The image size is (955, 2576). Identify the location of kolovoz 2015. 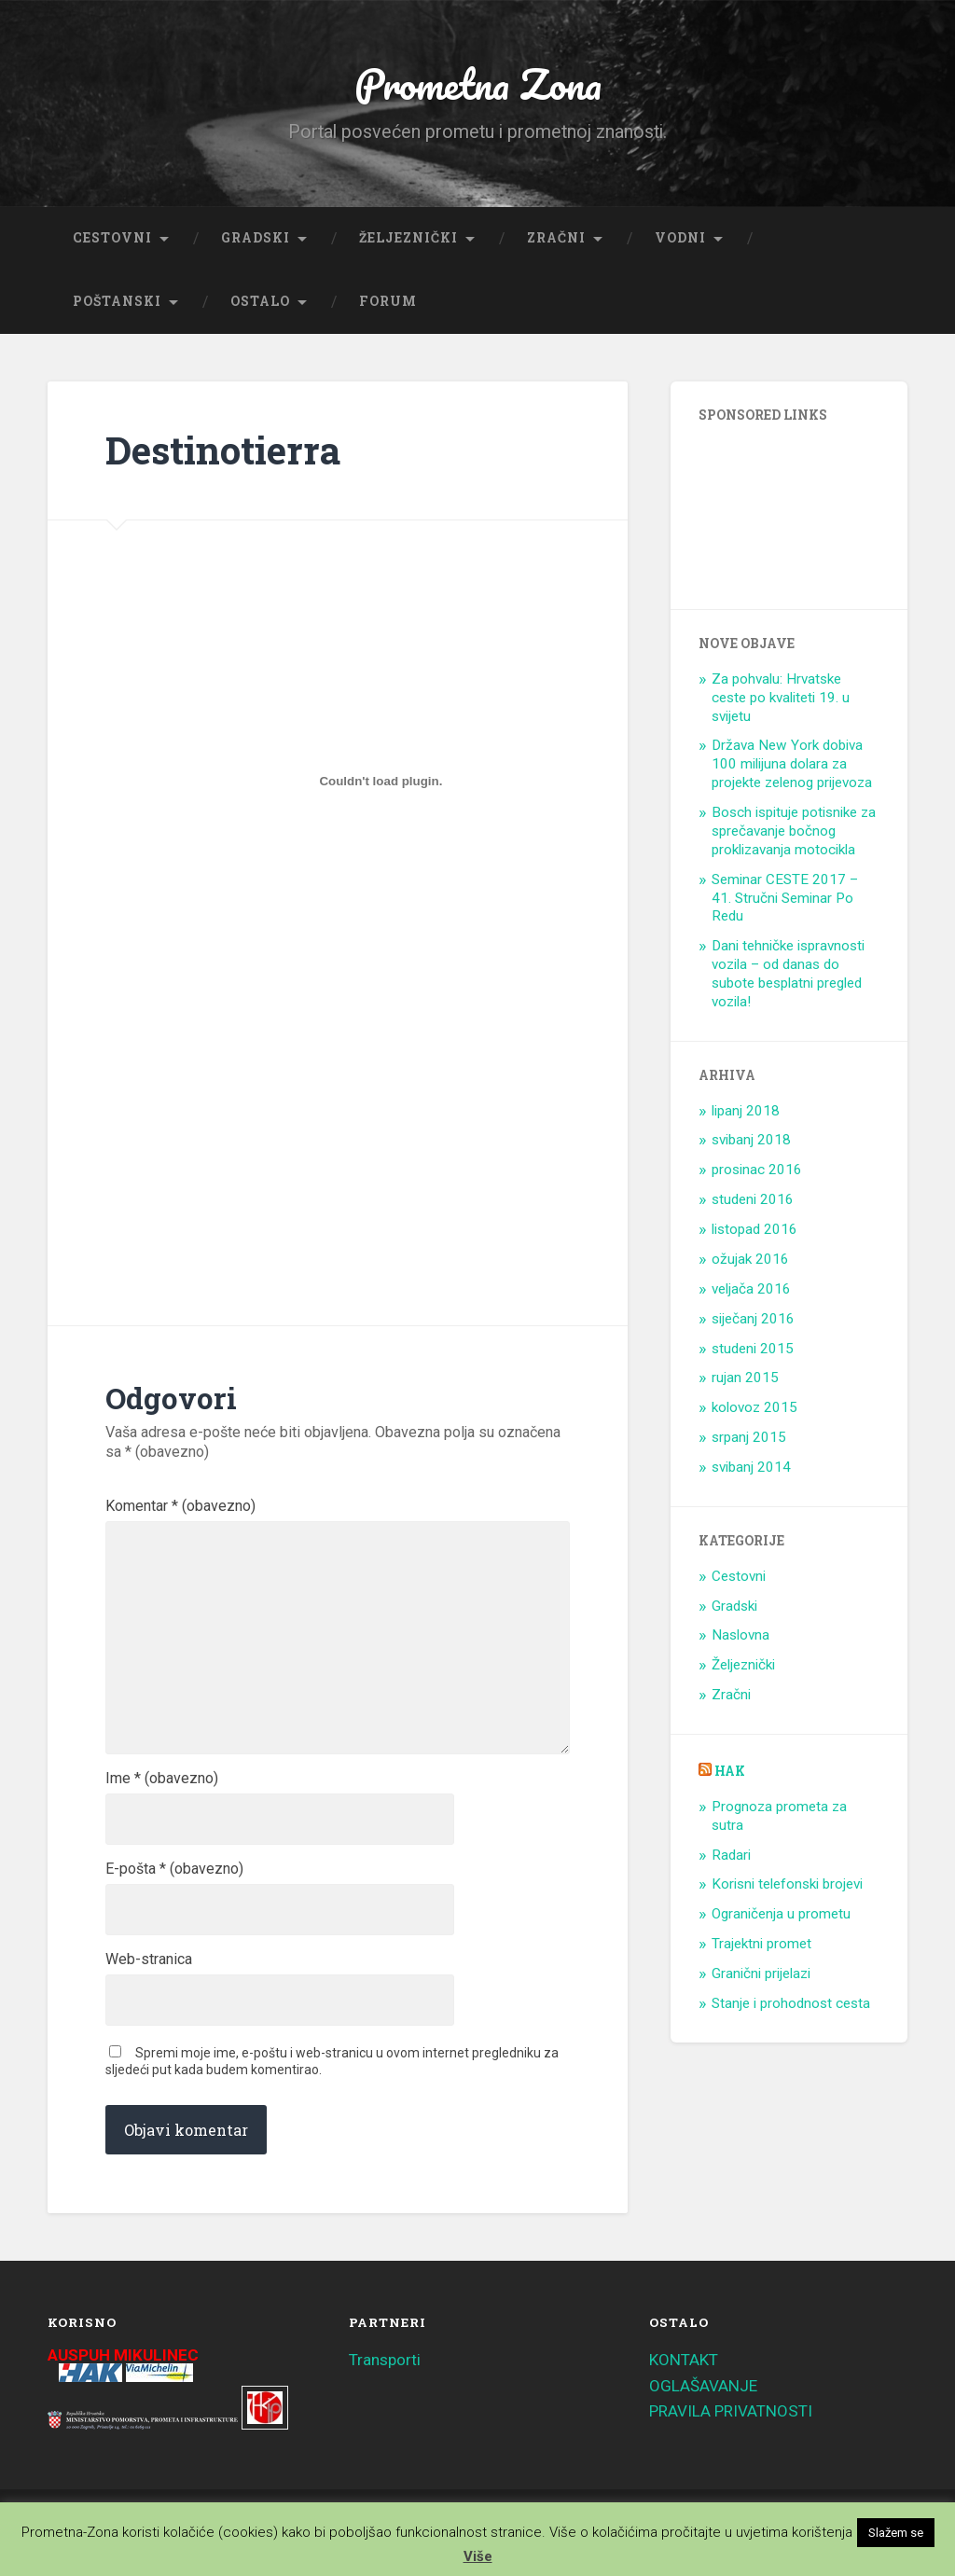
(754, 1407).